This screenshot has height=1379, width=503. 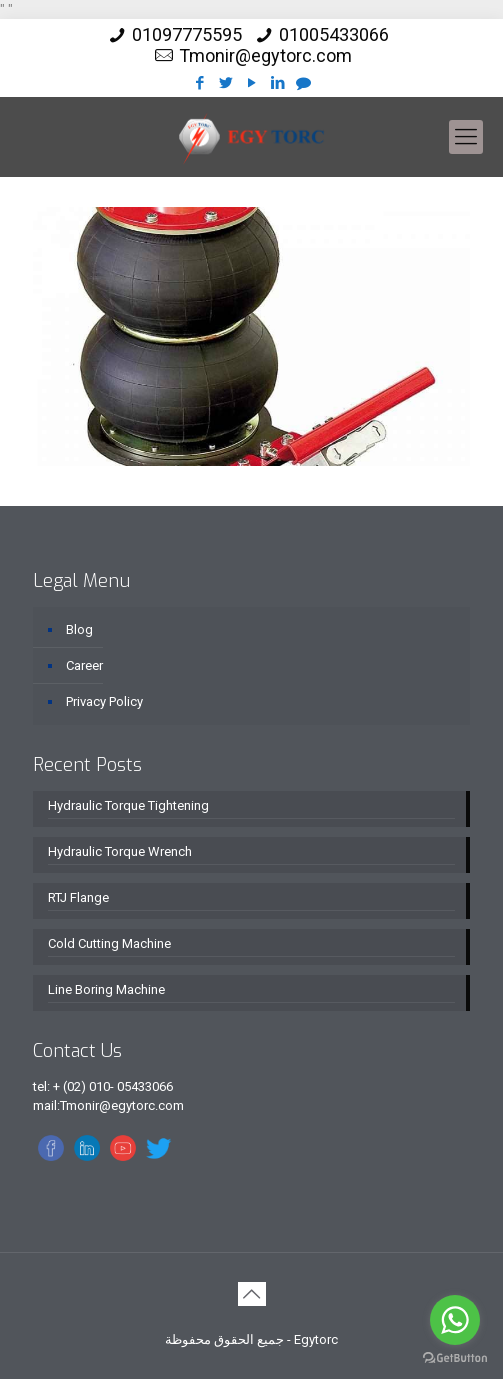 What do you see at coordinates (120, 851) in the screenshot?
I see `Hydraulic Torque Wrench` at bounding box center [120, 851].